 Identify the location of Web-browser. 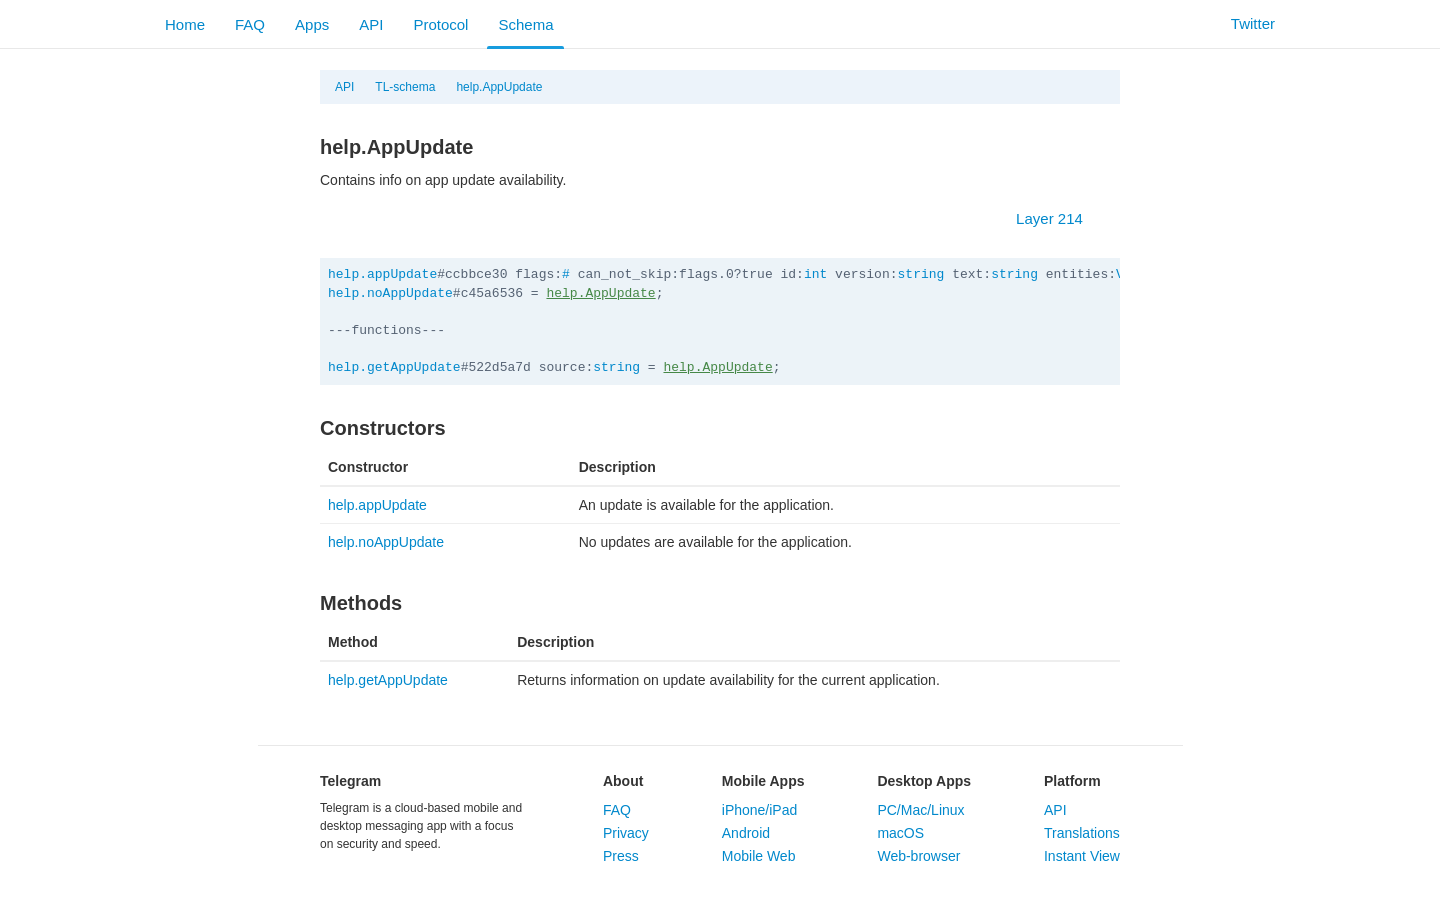
(918, 856).